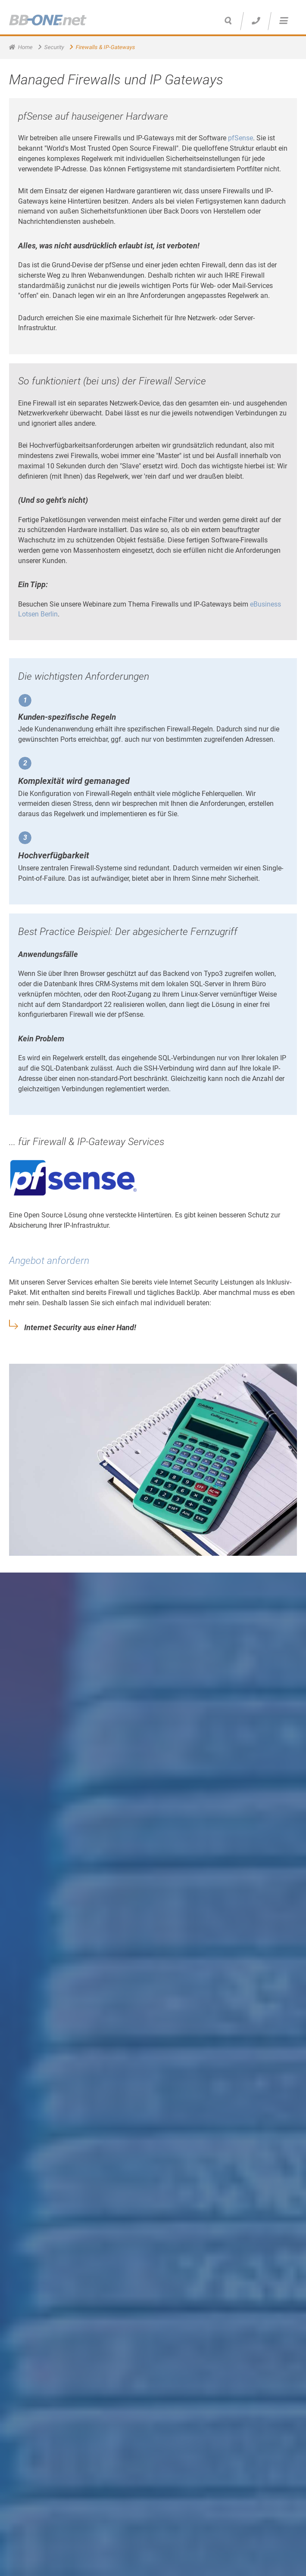  What do you see at coordinates (80, 1327) in the screenshot?
I see `Internet Security aus einer Hand!` at bounding box center [80, 1327].